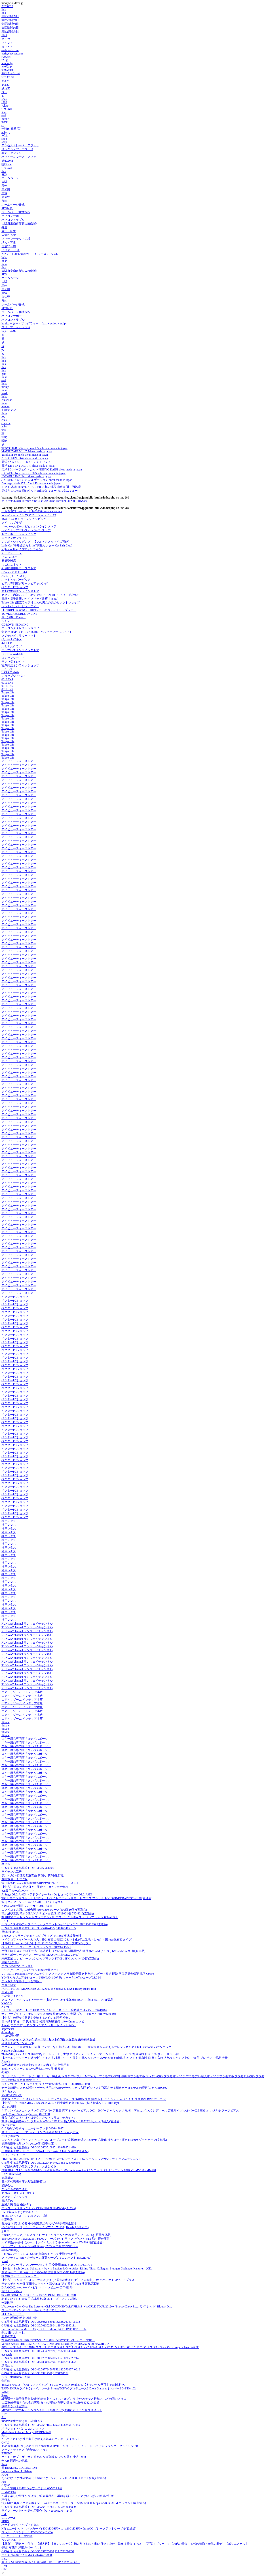 Image resolution: width=266 pixels, height=2576 pixels. I want to click on 角回転, so click(5, 2380).